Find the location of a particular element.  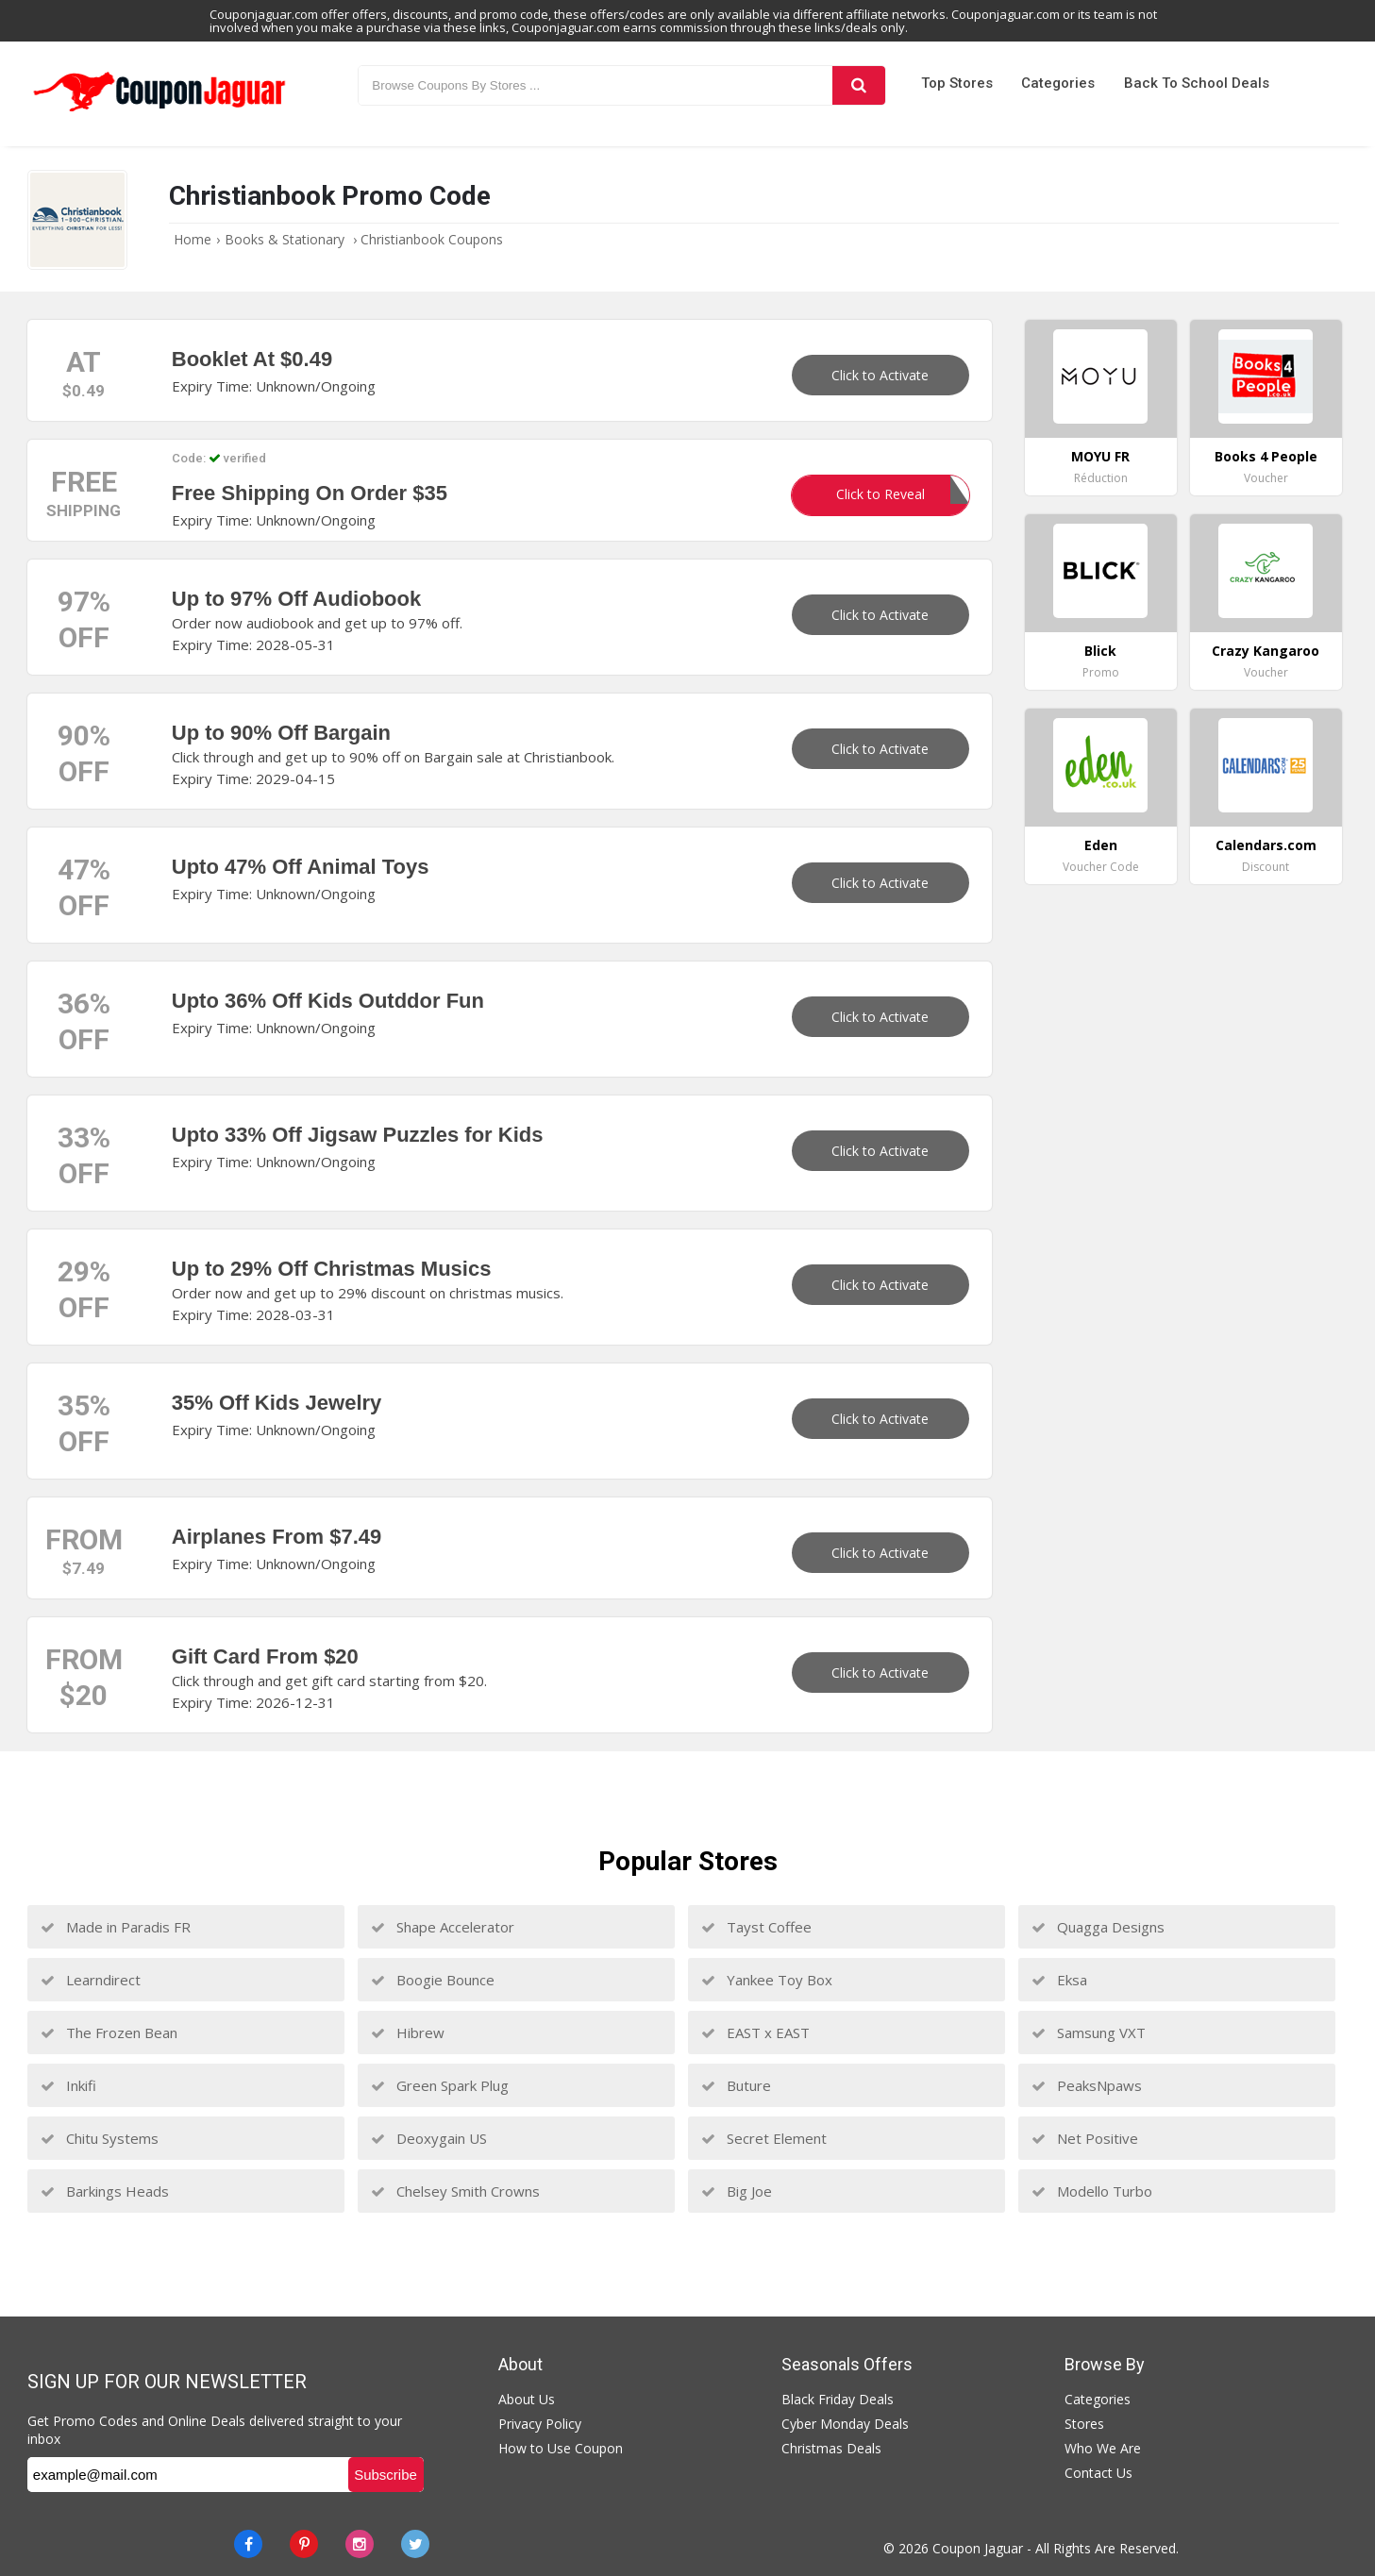

[Twitter] is located at coordinates (415, 2544).